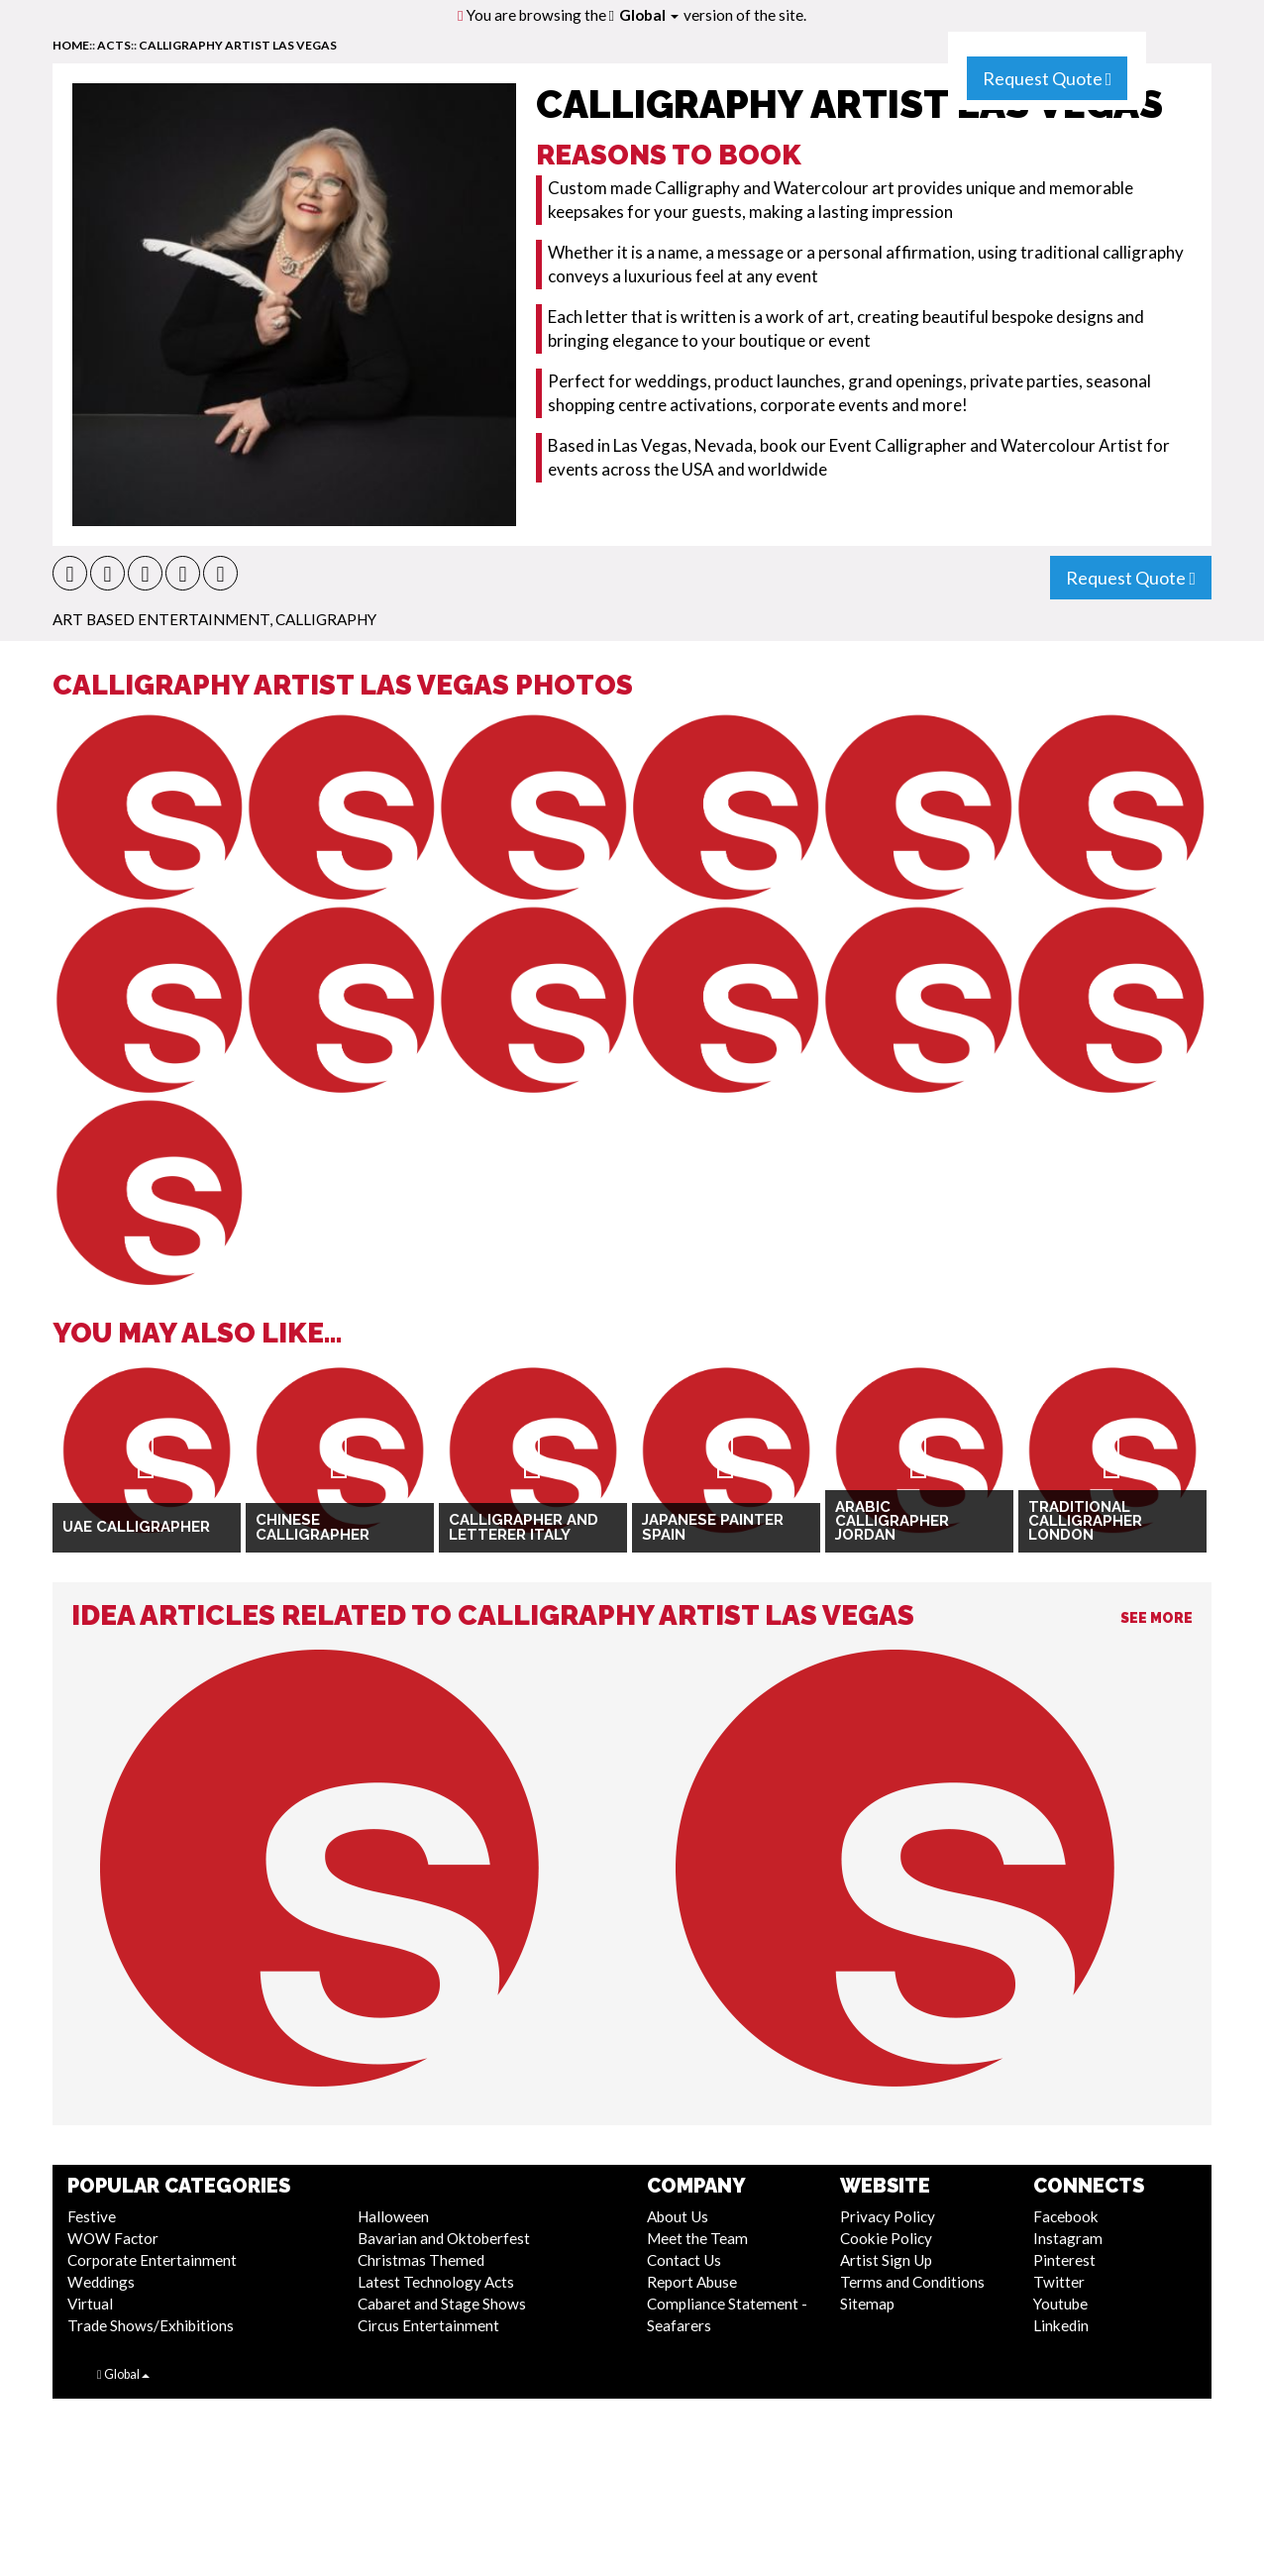  Describe the element at coordinates (1061, 2325) in the screenshot. I see `Linkedin` at that location.